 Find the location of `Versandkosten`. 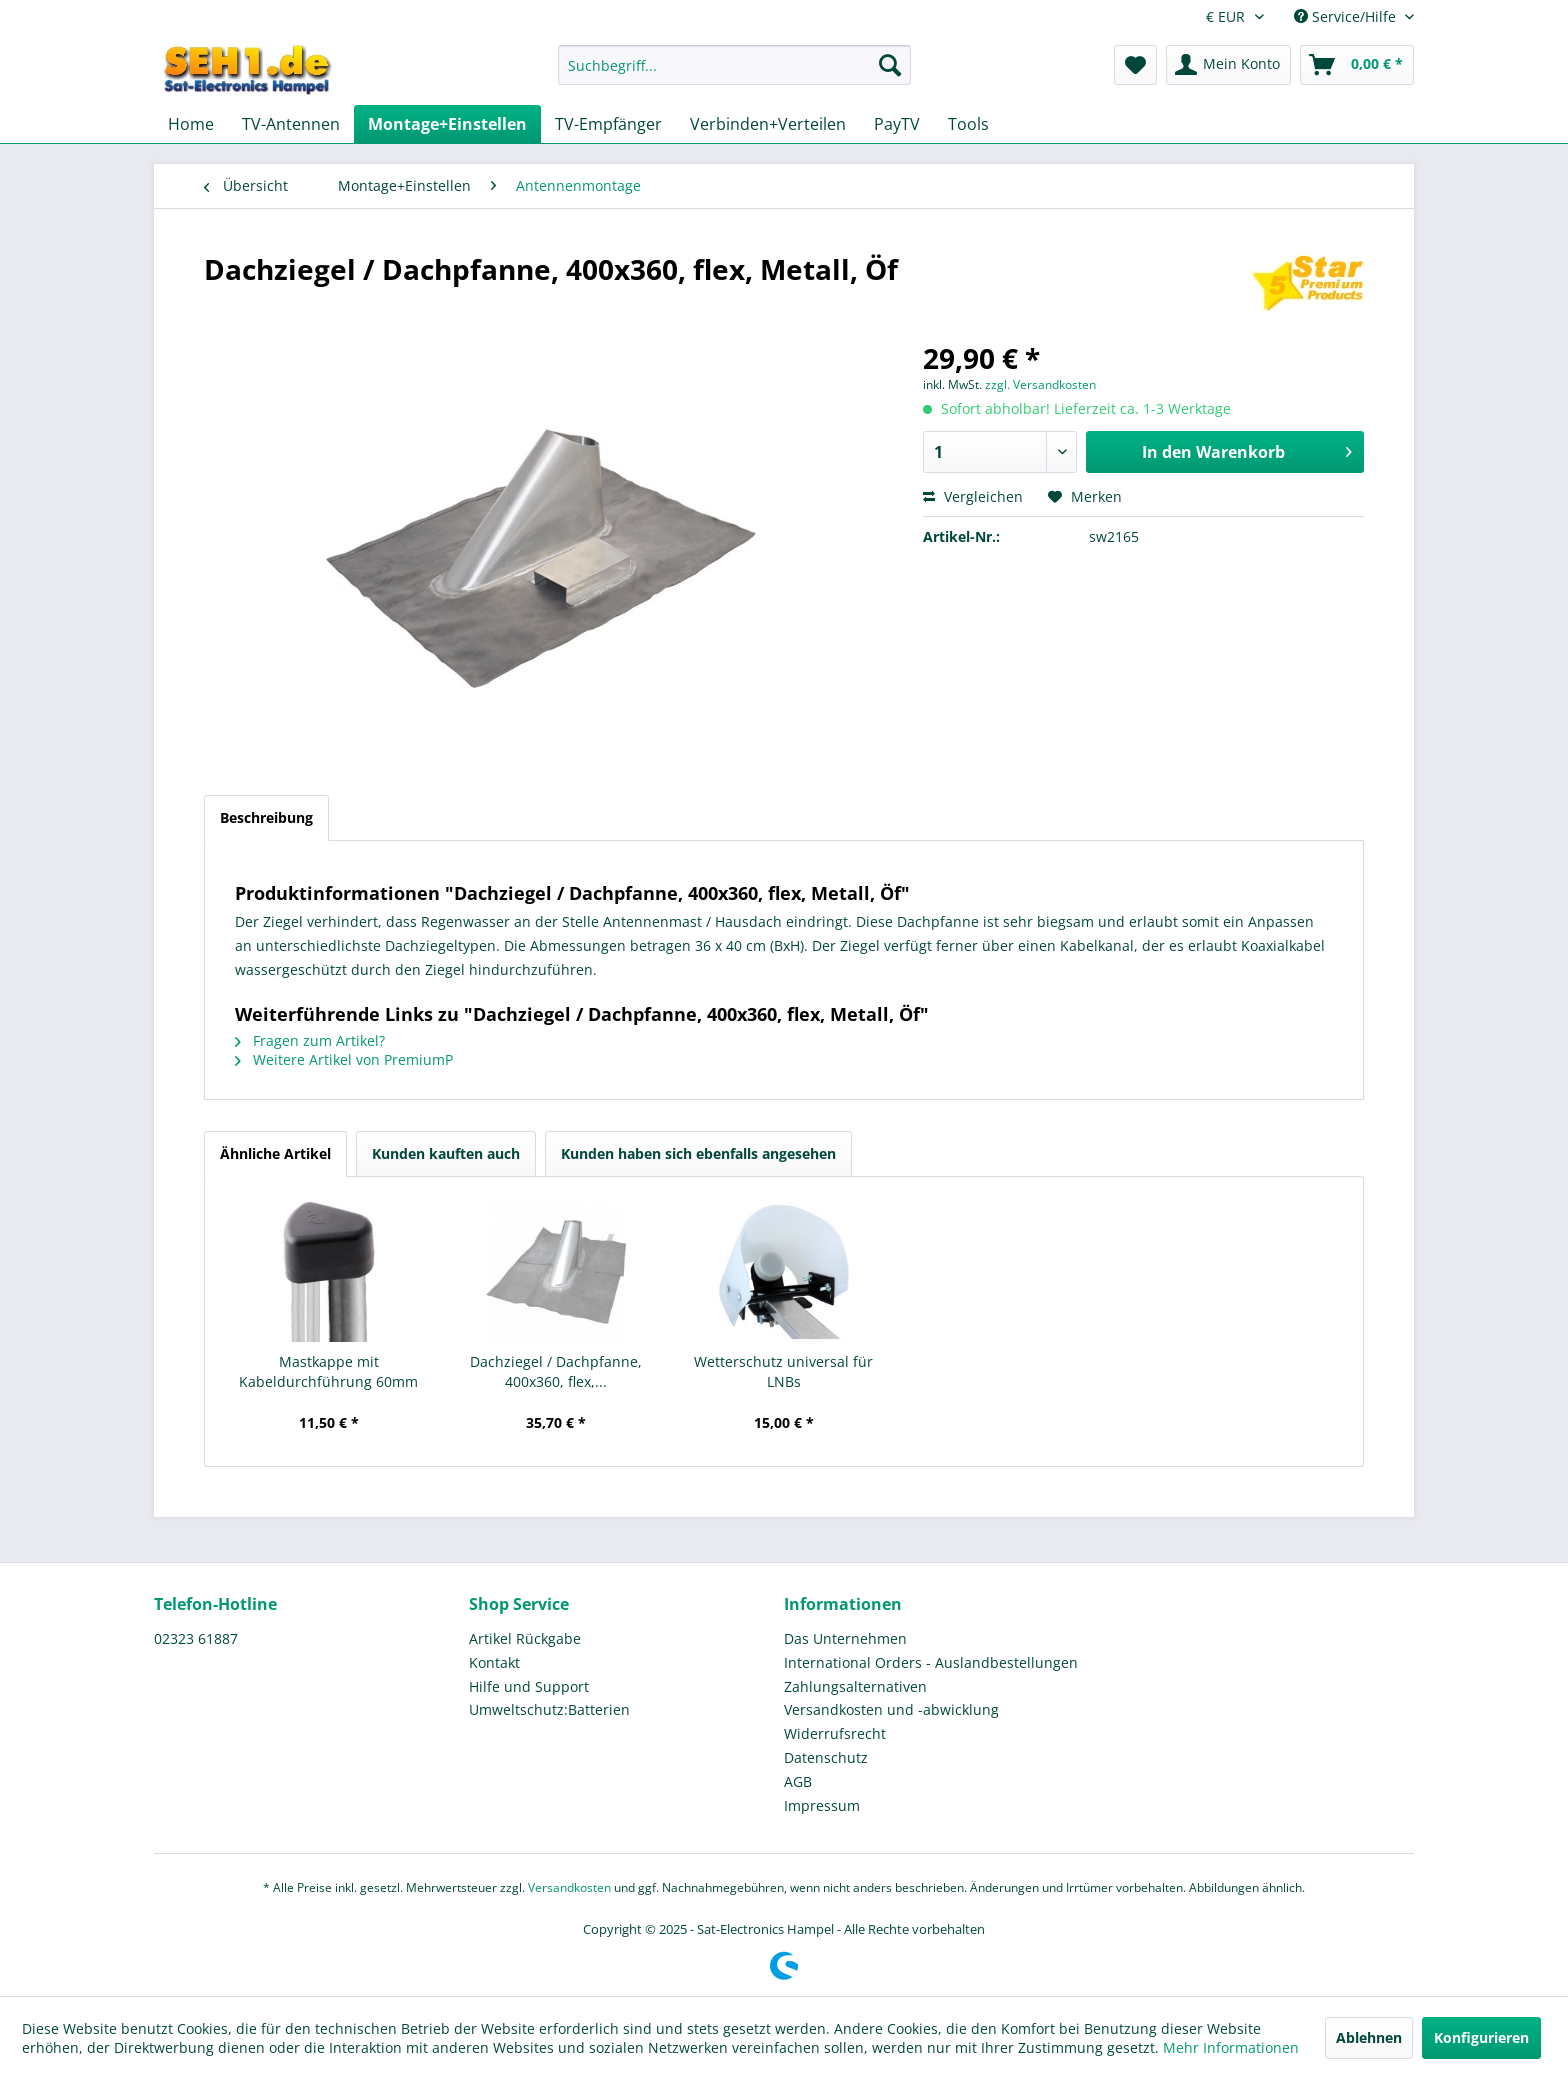

Versandkosten is located at coordinates (569, 1887).